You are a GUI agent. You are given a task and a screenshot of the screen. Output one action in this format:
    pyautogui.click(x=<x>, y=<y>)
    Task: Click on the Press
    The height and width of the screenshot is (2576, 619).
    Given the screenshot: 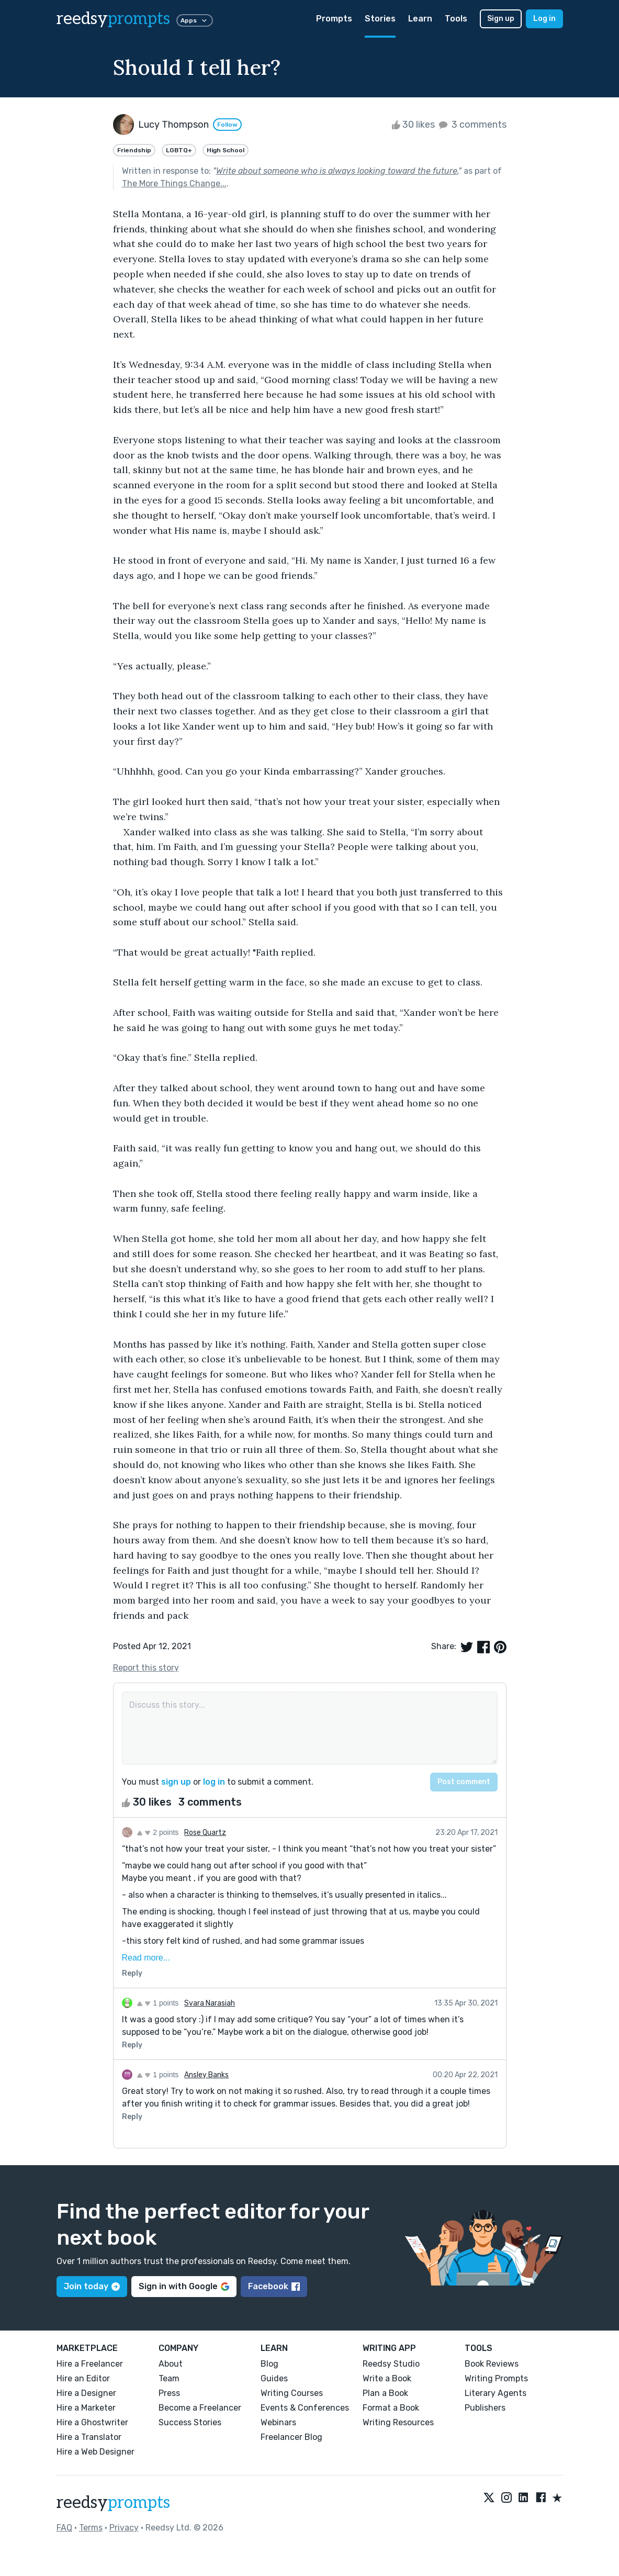 What is the action you would take?
    pyautogui.click(x=169, y=2393)
    